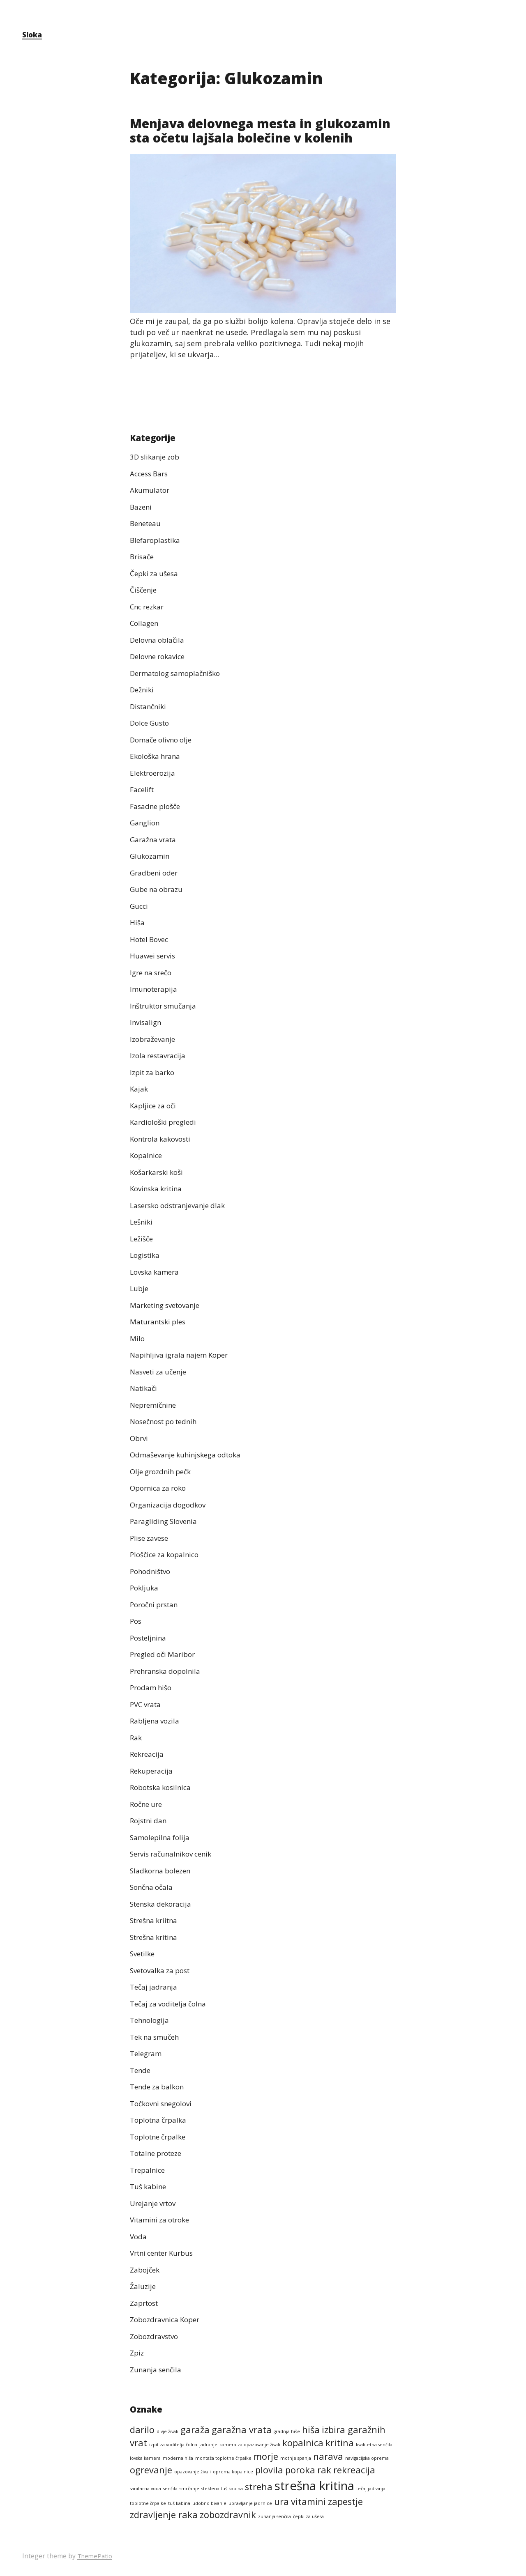 The image size is (526, 2576). What do you see at coordinates (148, 1754) in the screenshot?
I see `Rekreacija` at bounding box center [148, 1754].